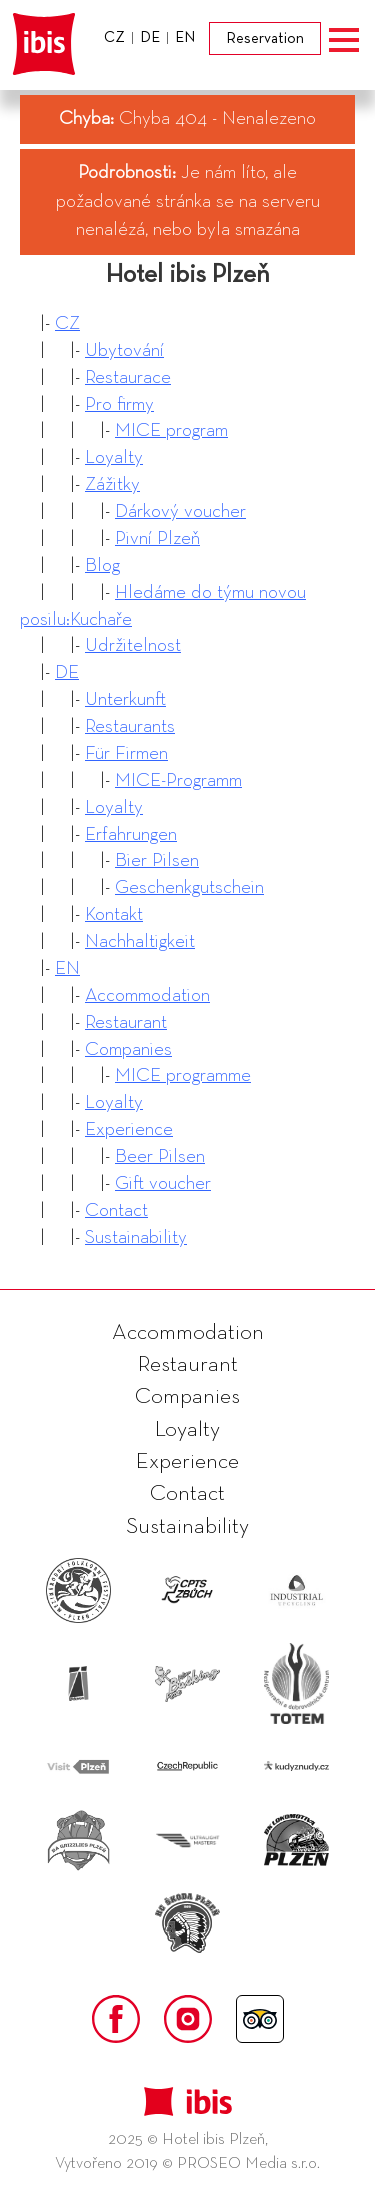  Describe the element at coordinates (114, 914) in the screenshot. I see `Kontakt` at that location.